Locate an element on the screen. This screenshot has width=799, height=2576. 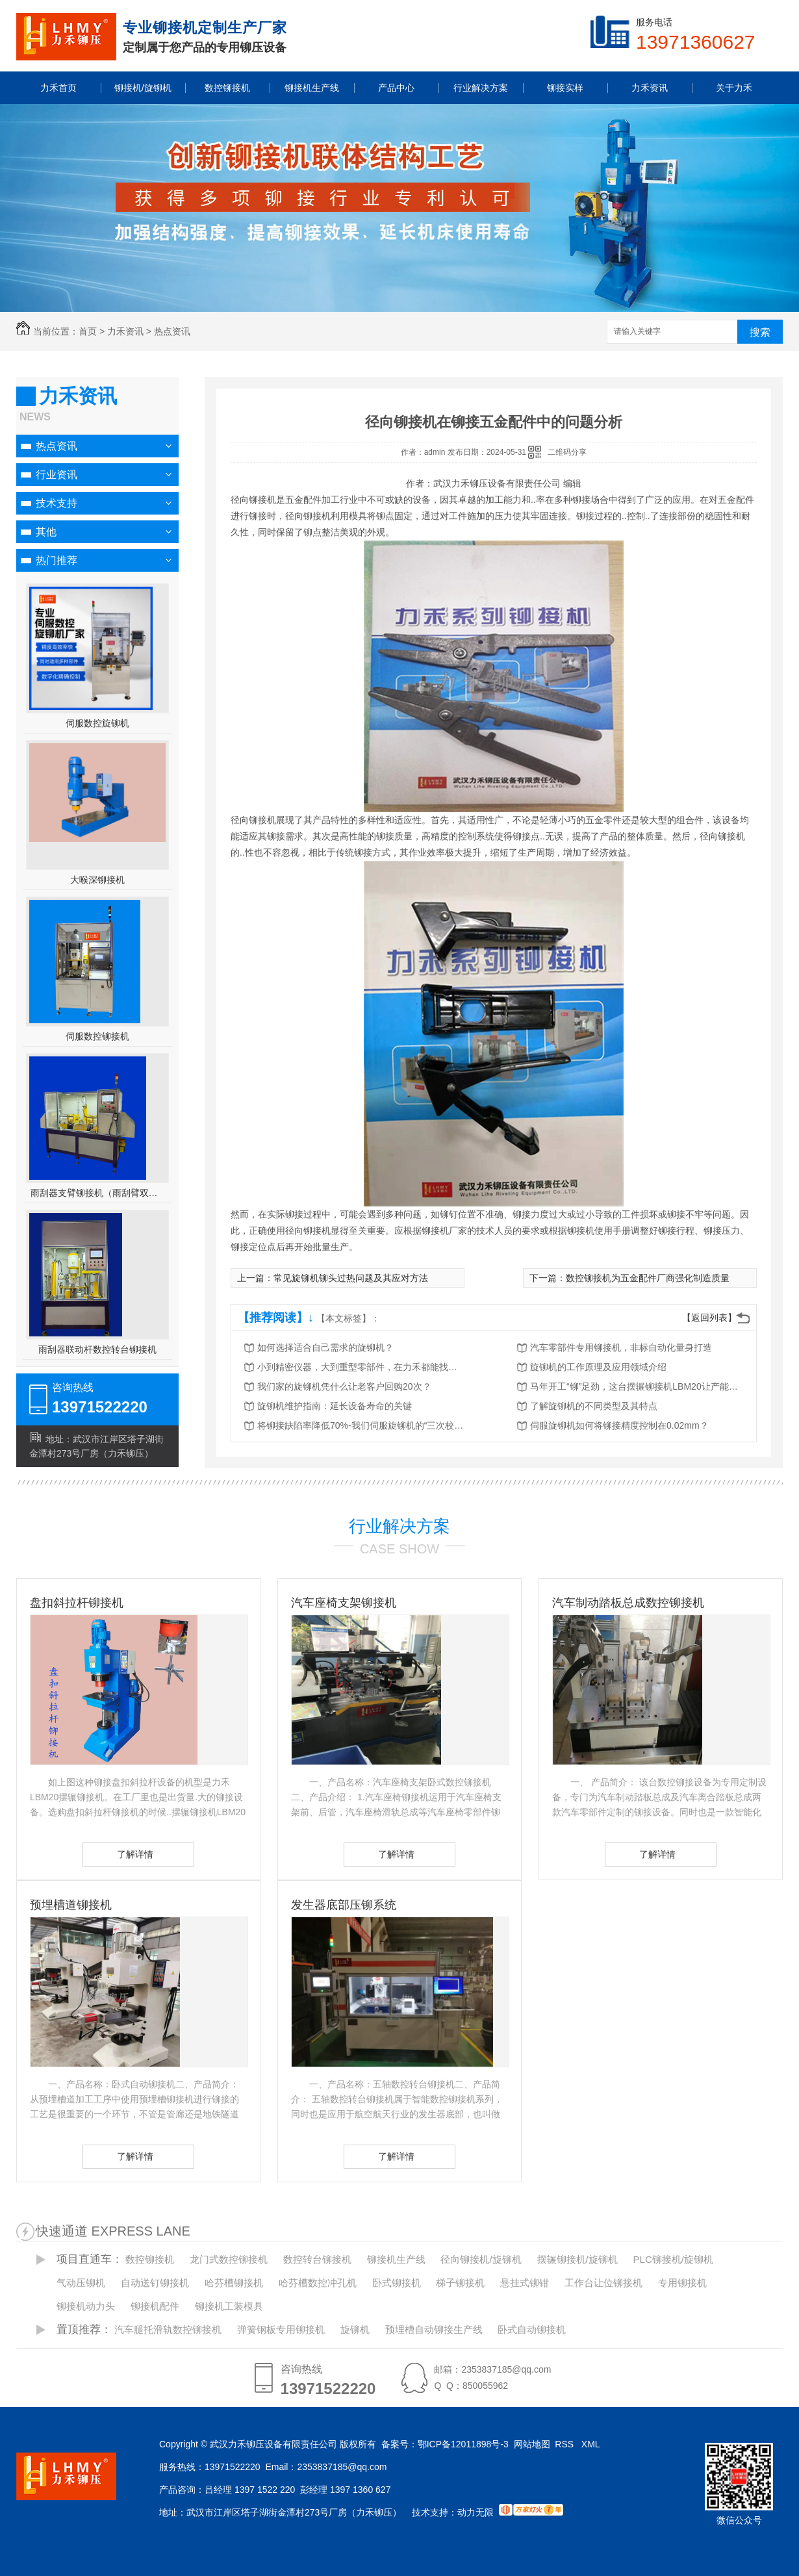
马年开工“铆”足劲，这台摆辗铆接机LBM20让产能跑出加速度 is located at coordinates (634, 1386).